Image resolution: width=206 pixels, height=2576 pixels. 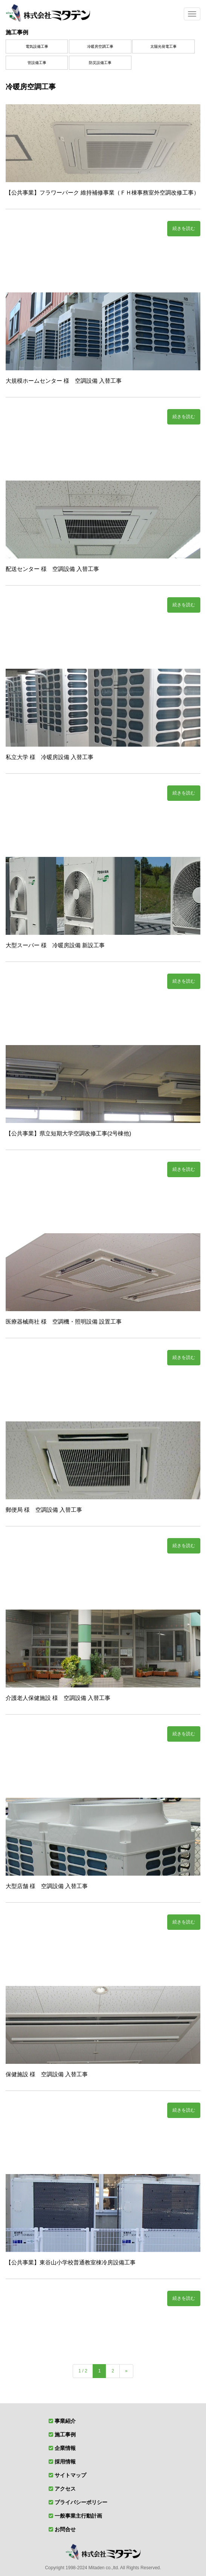 I want to click on 【公共事業】東谷山小学校普通教室棟冷房設備工事, so click(x=71, y=2262).